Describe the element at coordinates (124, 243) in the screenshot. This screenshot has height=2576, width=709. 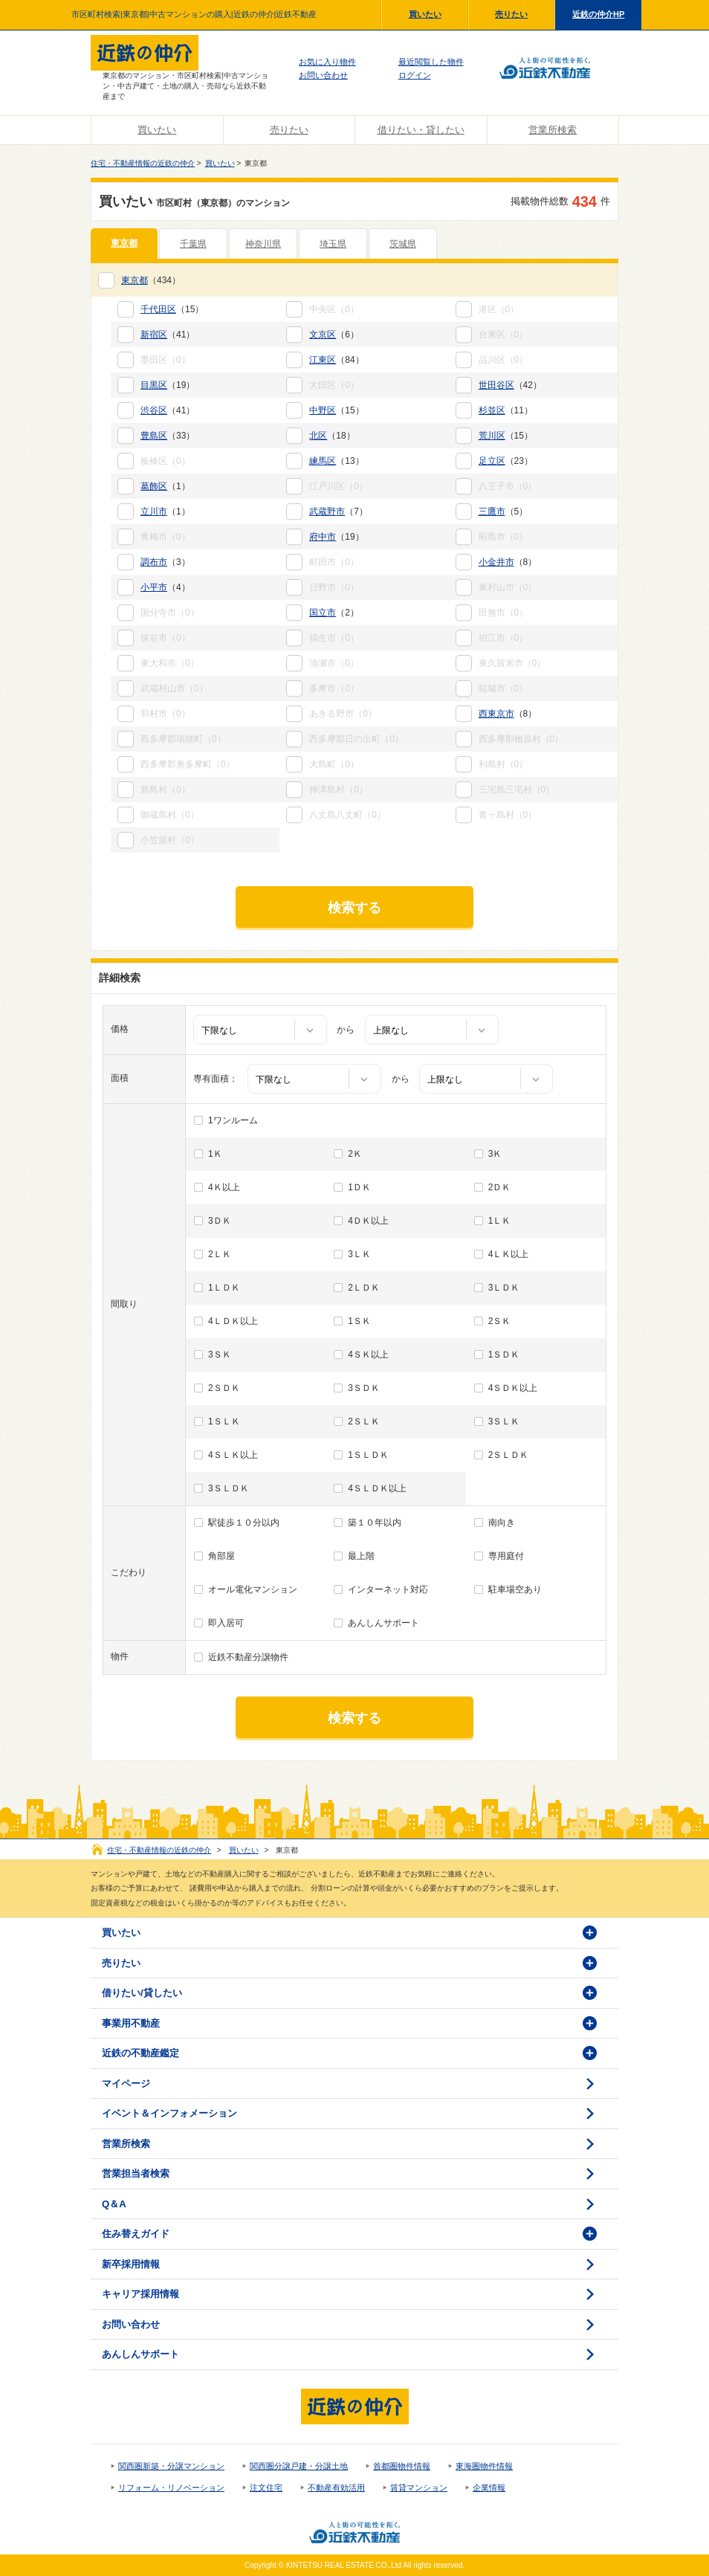
I see `東京都` at that location.